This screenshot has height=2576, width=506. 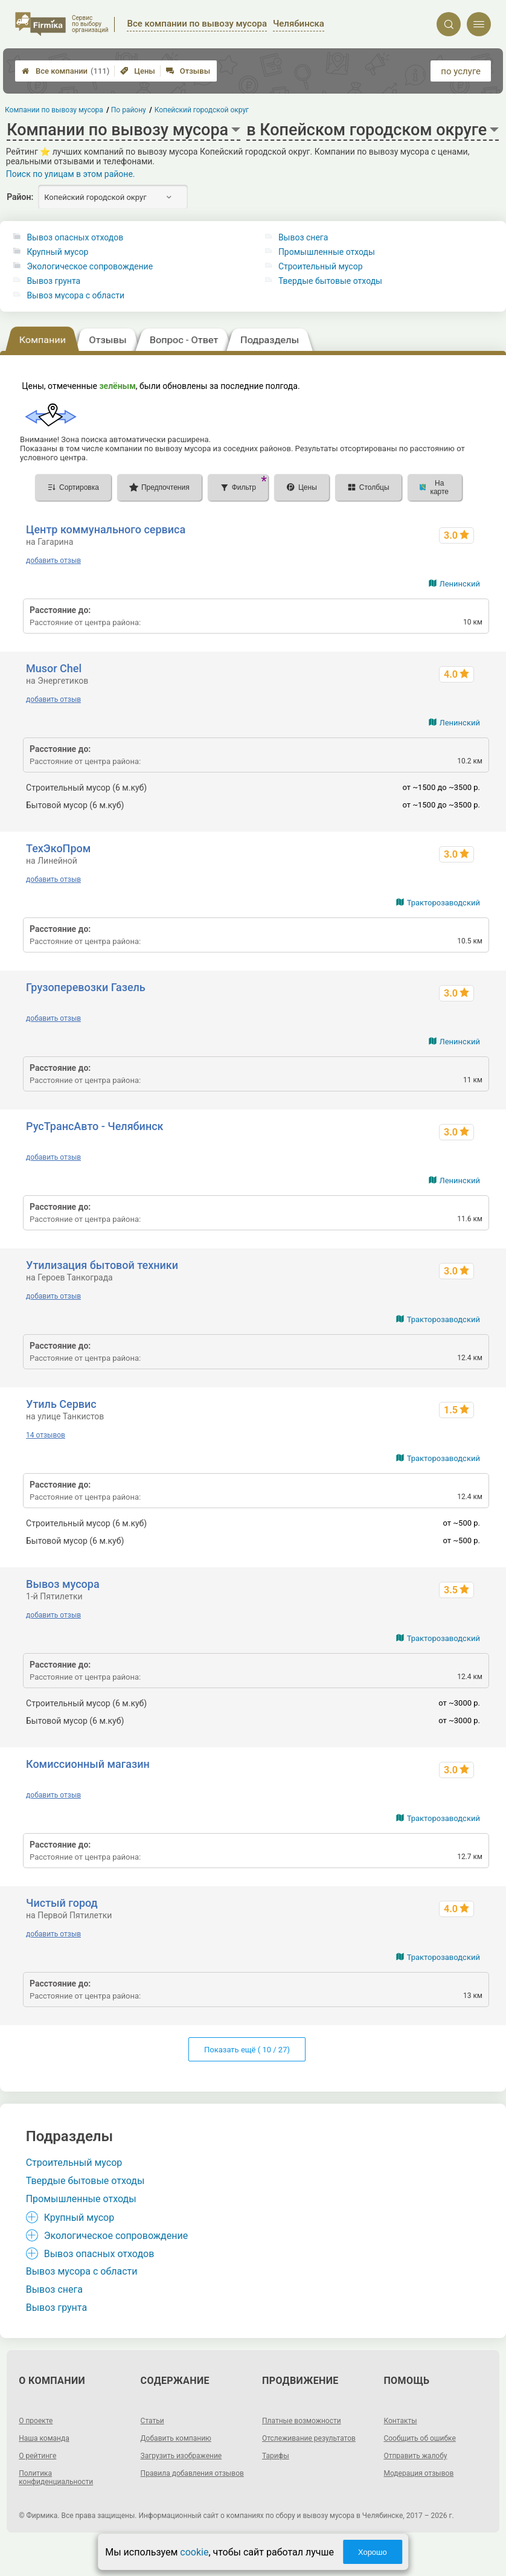 What do you see at coordinates (418, 2473) in the screenshot?
I see `Модерация отзывов` at bounding box center [418, 2473].